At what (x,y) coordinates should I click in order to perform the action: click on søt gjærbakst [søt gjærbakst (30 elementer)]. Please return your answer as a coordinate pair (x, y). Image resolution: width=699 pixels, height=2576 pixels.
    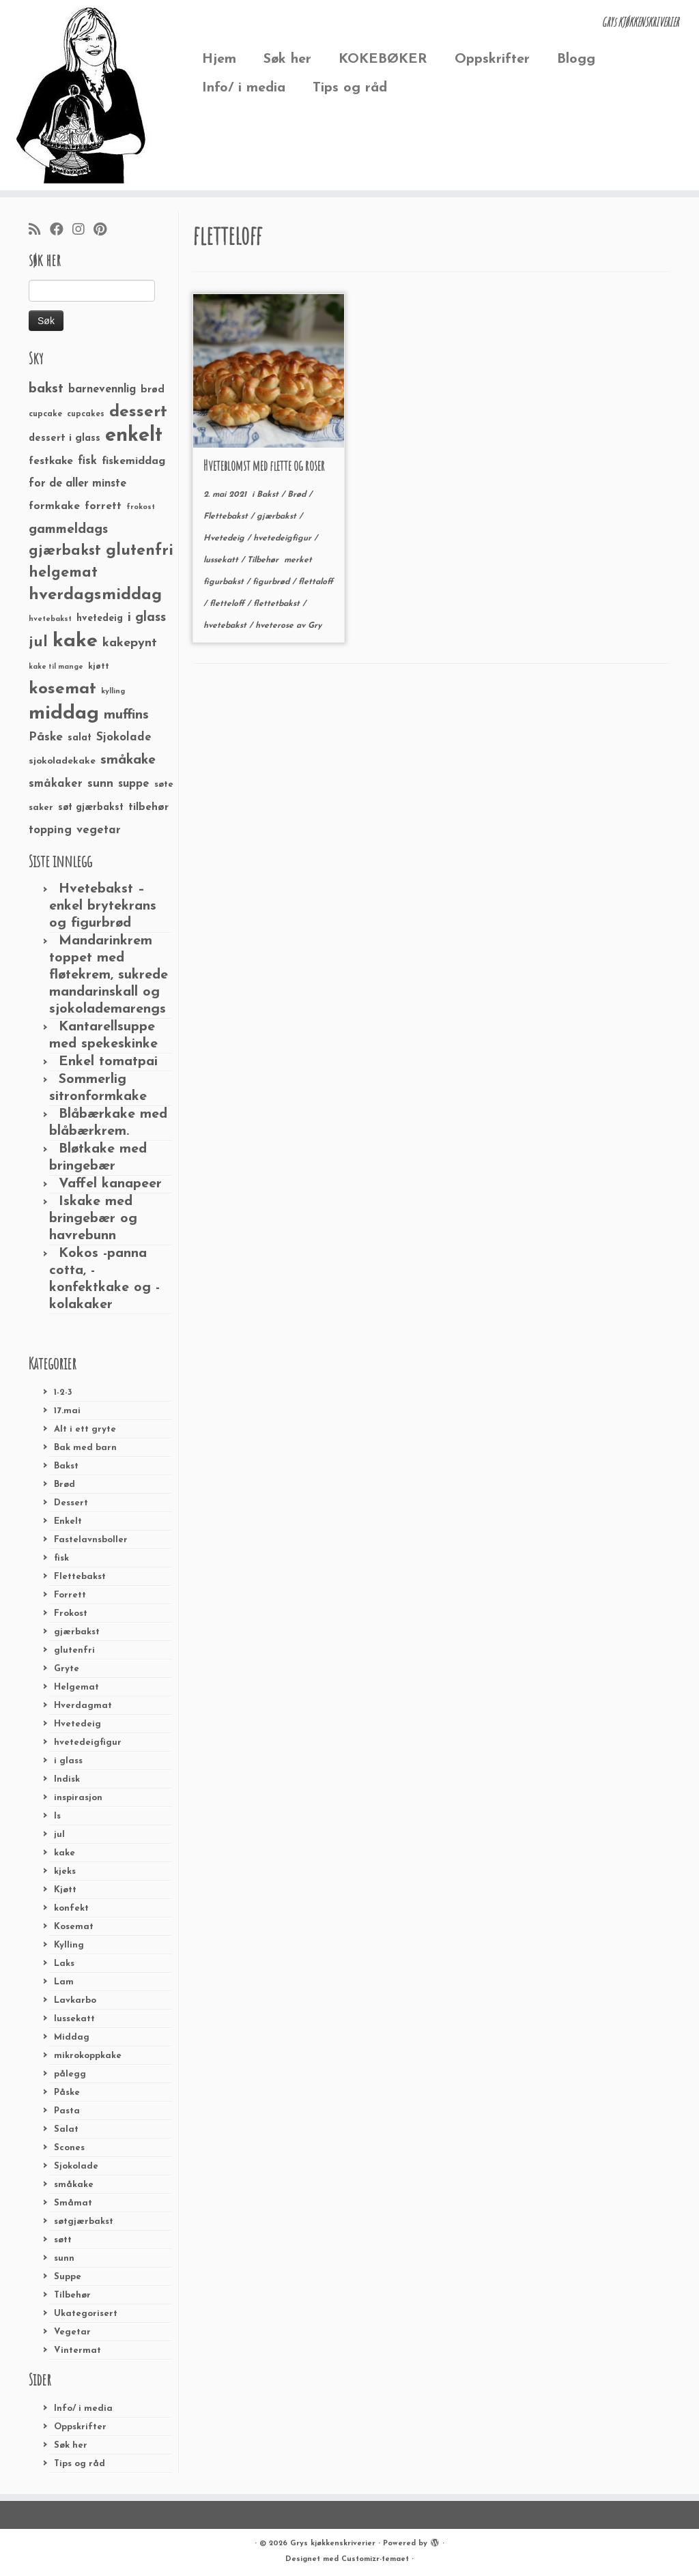
    Looking at the image, I should click on (91, 807).